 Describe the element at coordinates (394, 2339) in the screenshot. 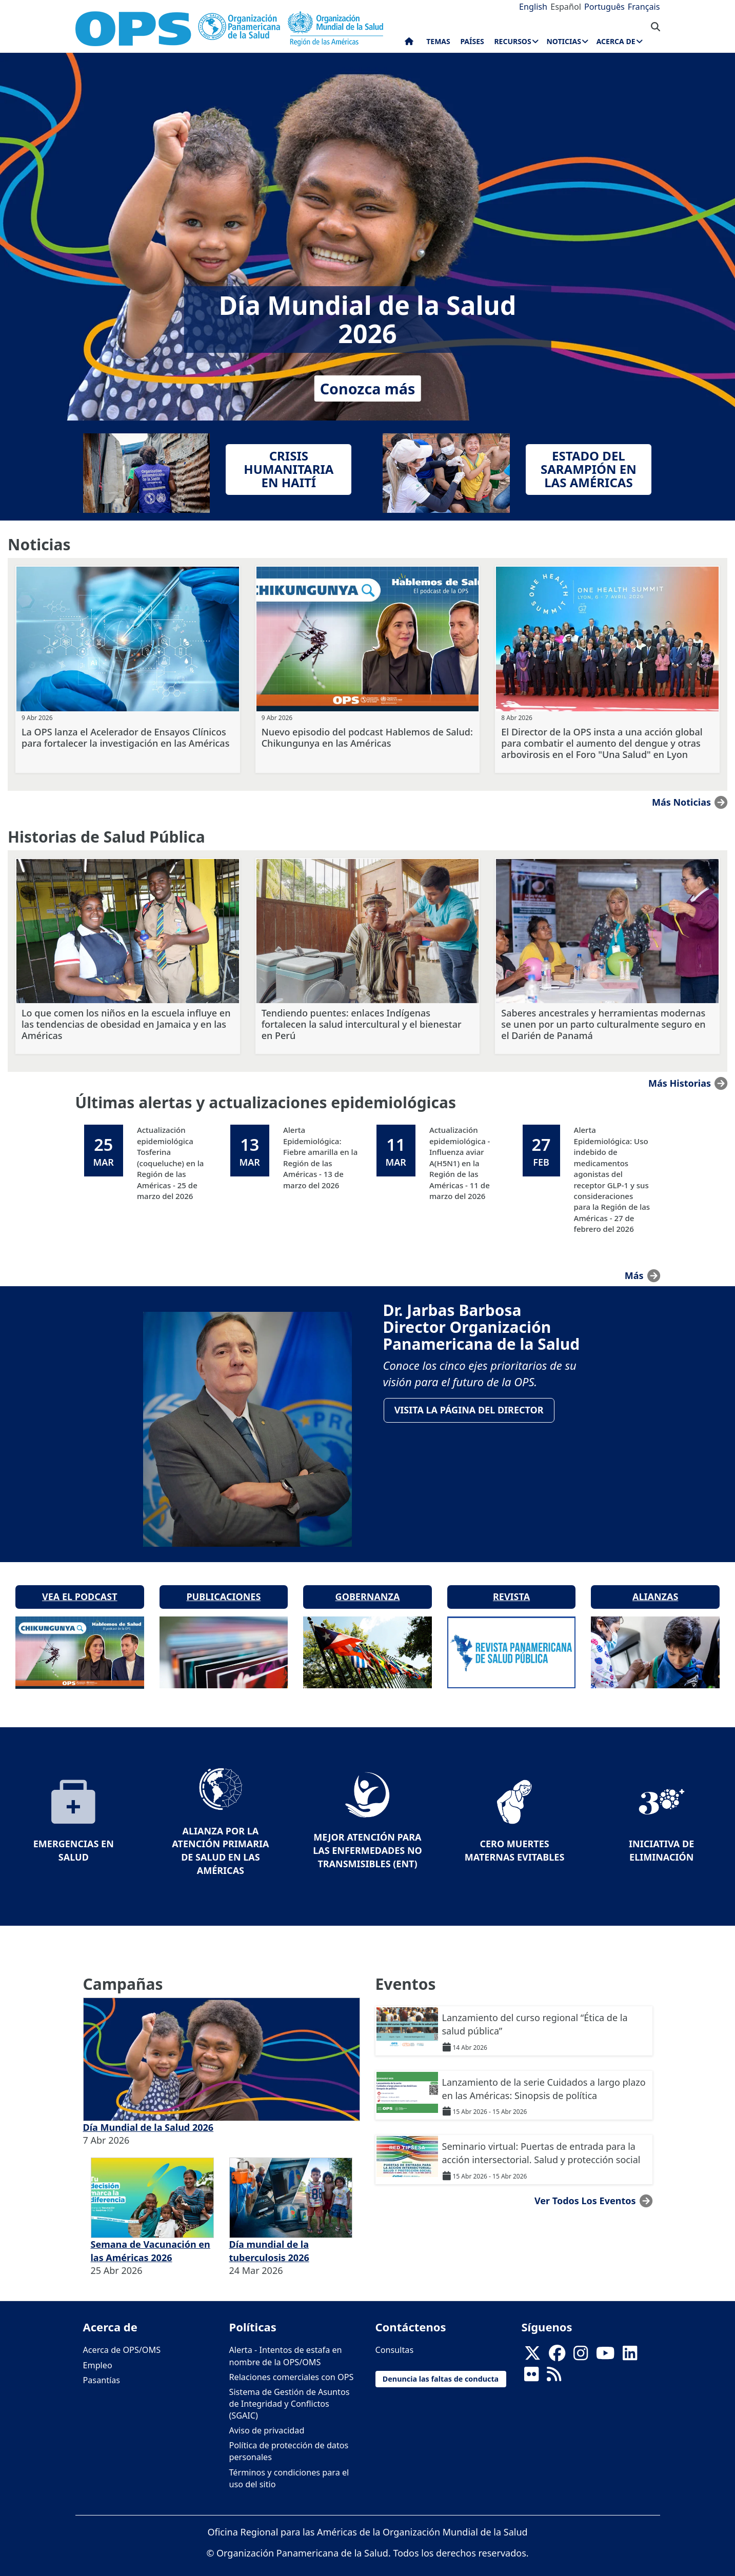

I see `Consultas` at that location.